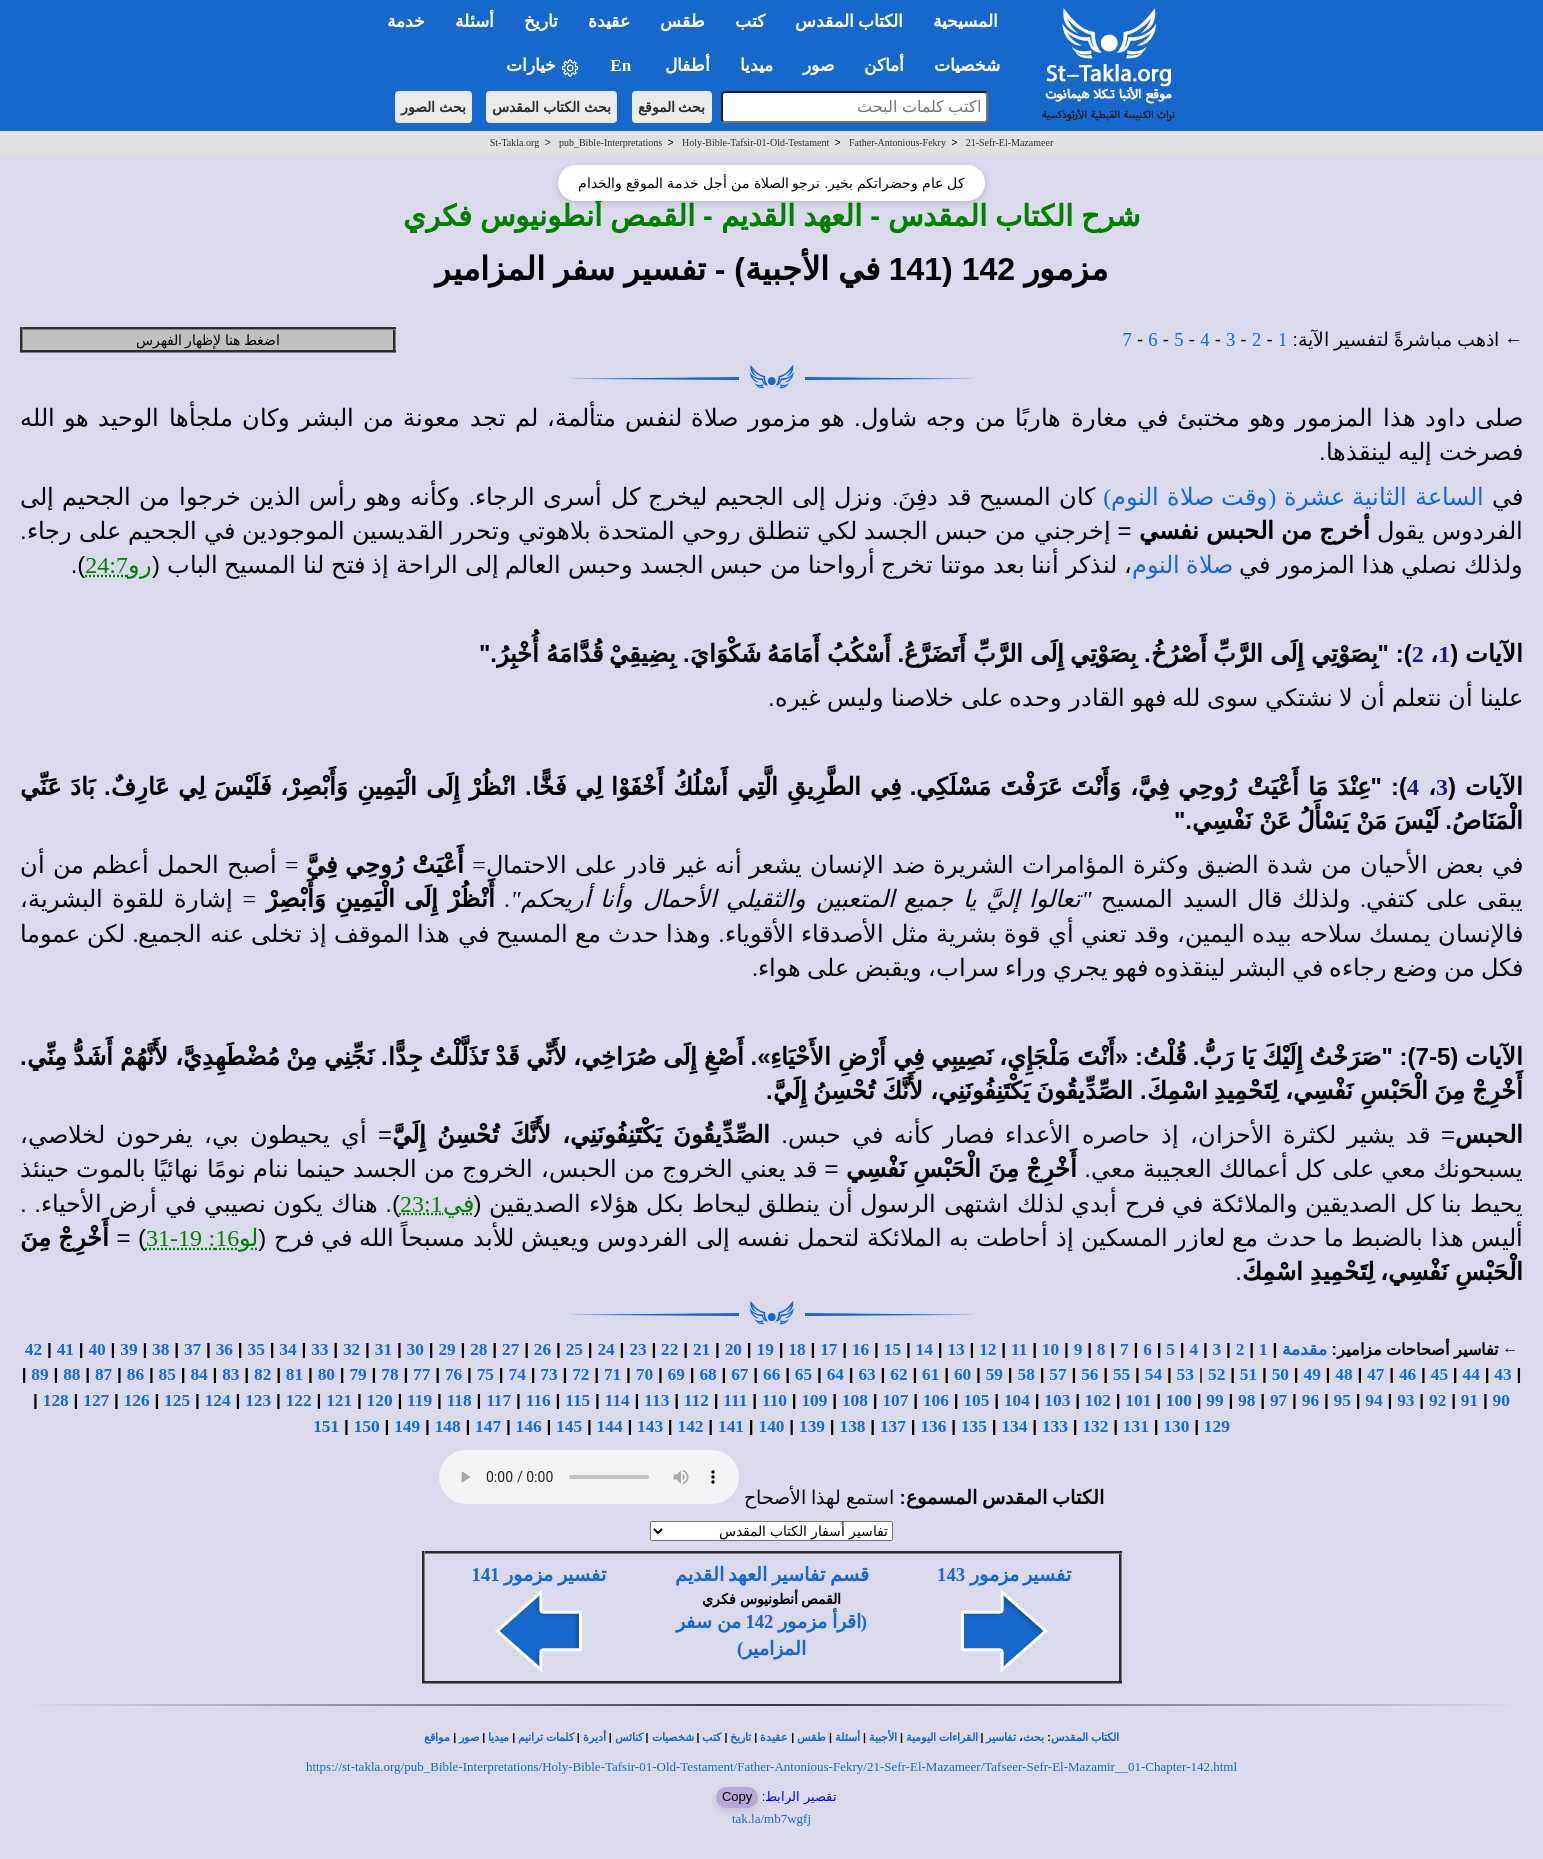  Describe the element at coordinates (605, 1349) in the screenshot. I see `24` at that location.